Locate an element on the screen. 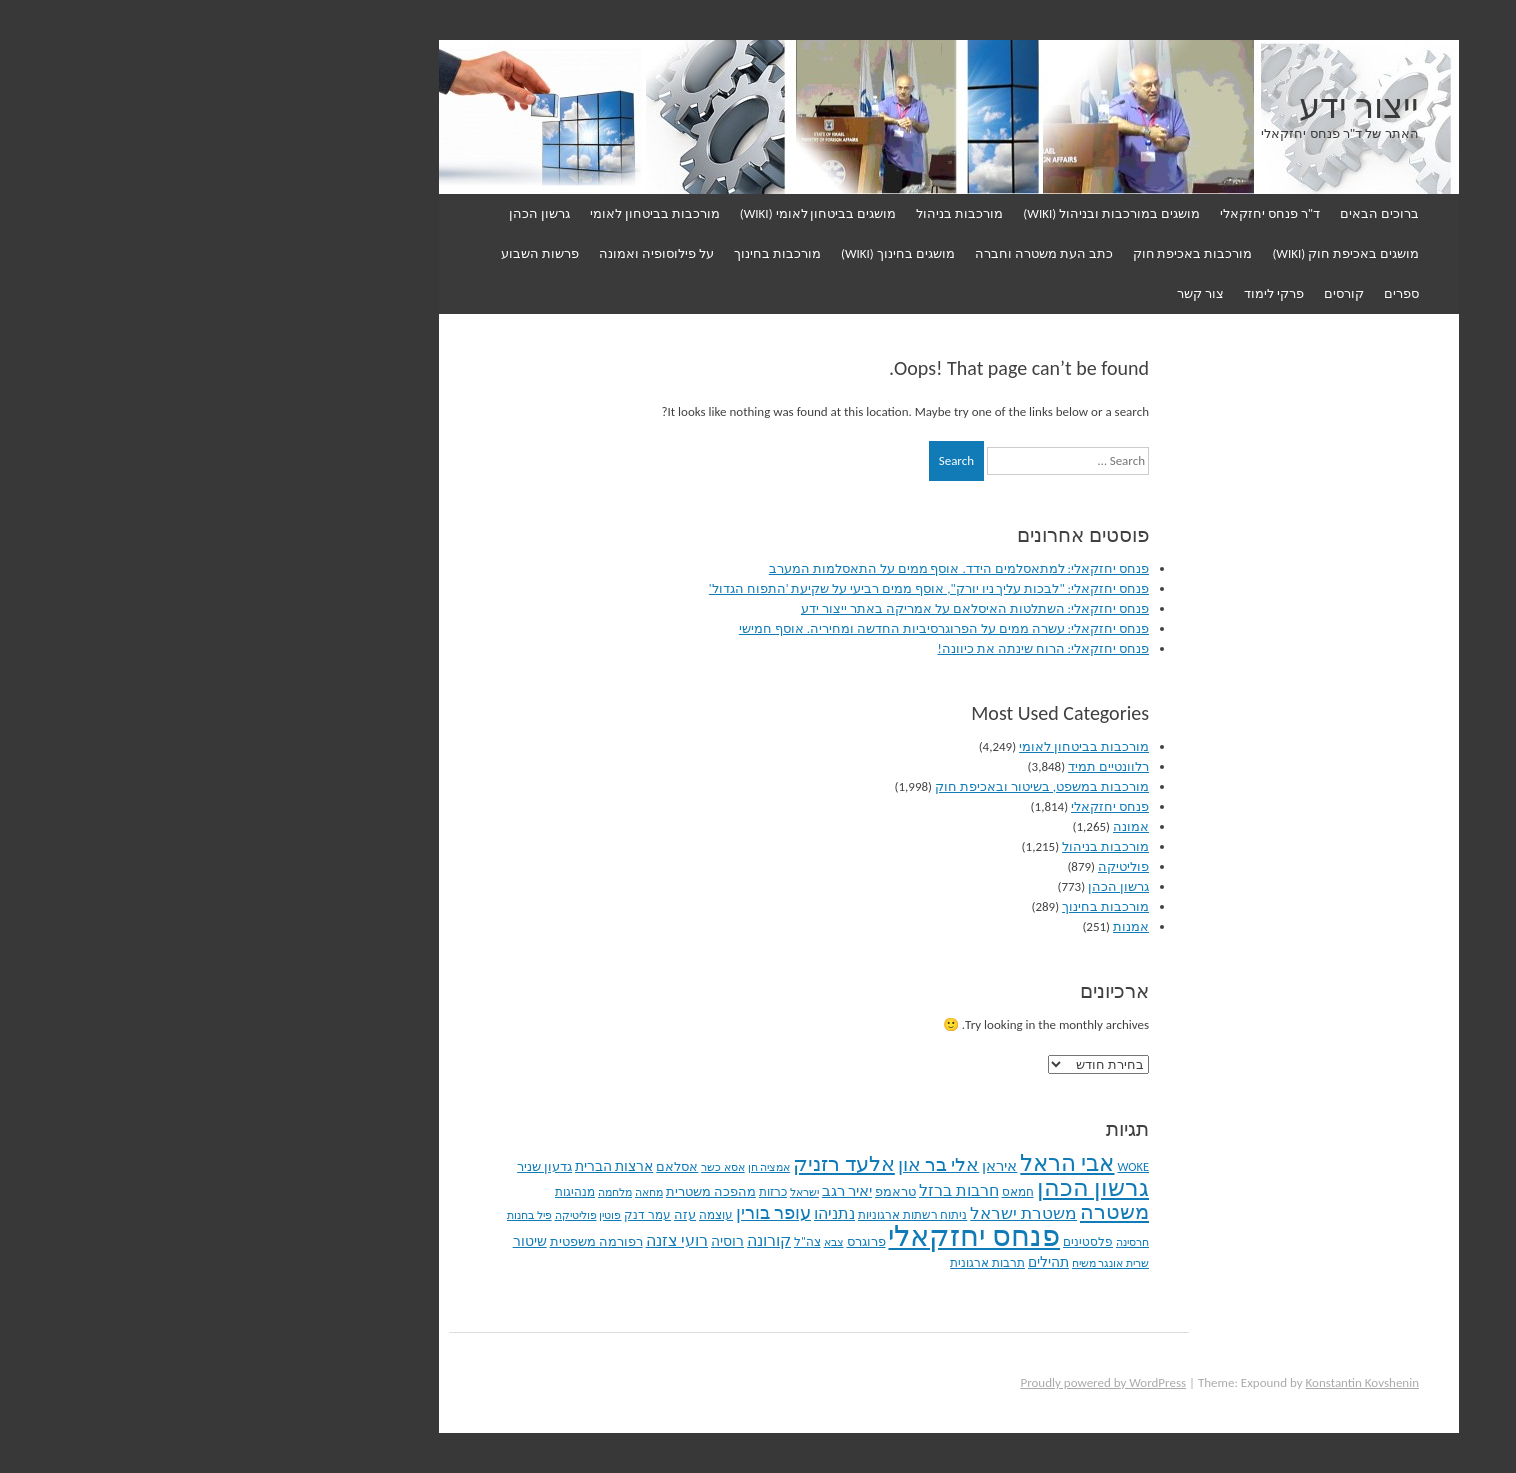  חמאס [חמאס (91 פריטים)] is located at coordinates (827, 1192).